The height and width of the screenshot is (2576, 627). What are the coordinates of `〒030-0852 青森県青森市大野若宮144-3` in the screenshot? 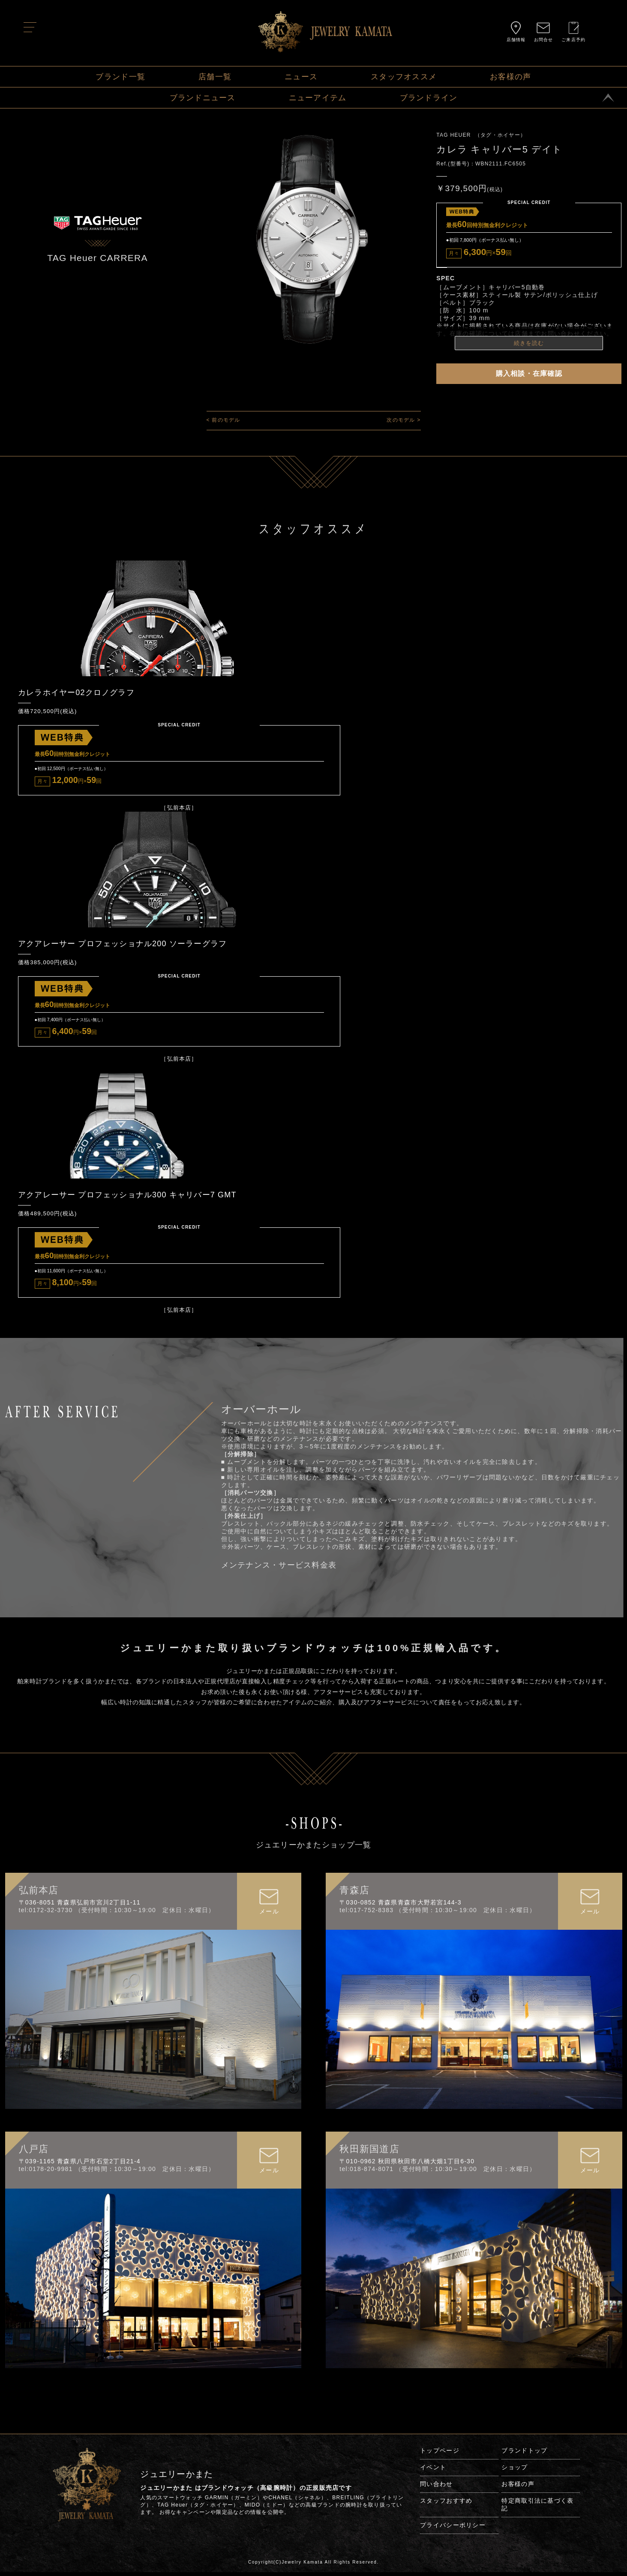 It's located at (400, 1906).